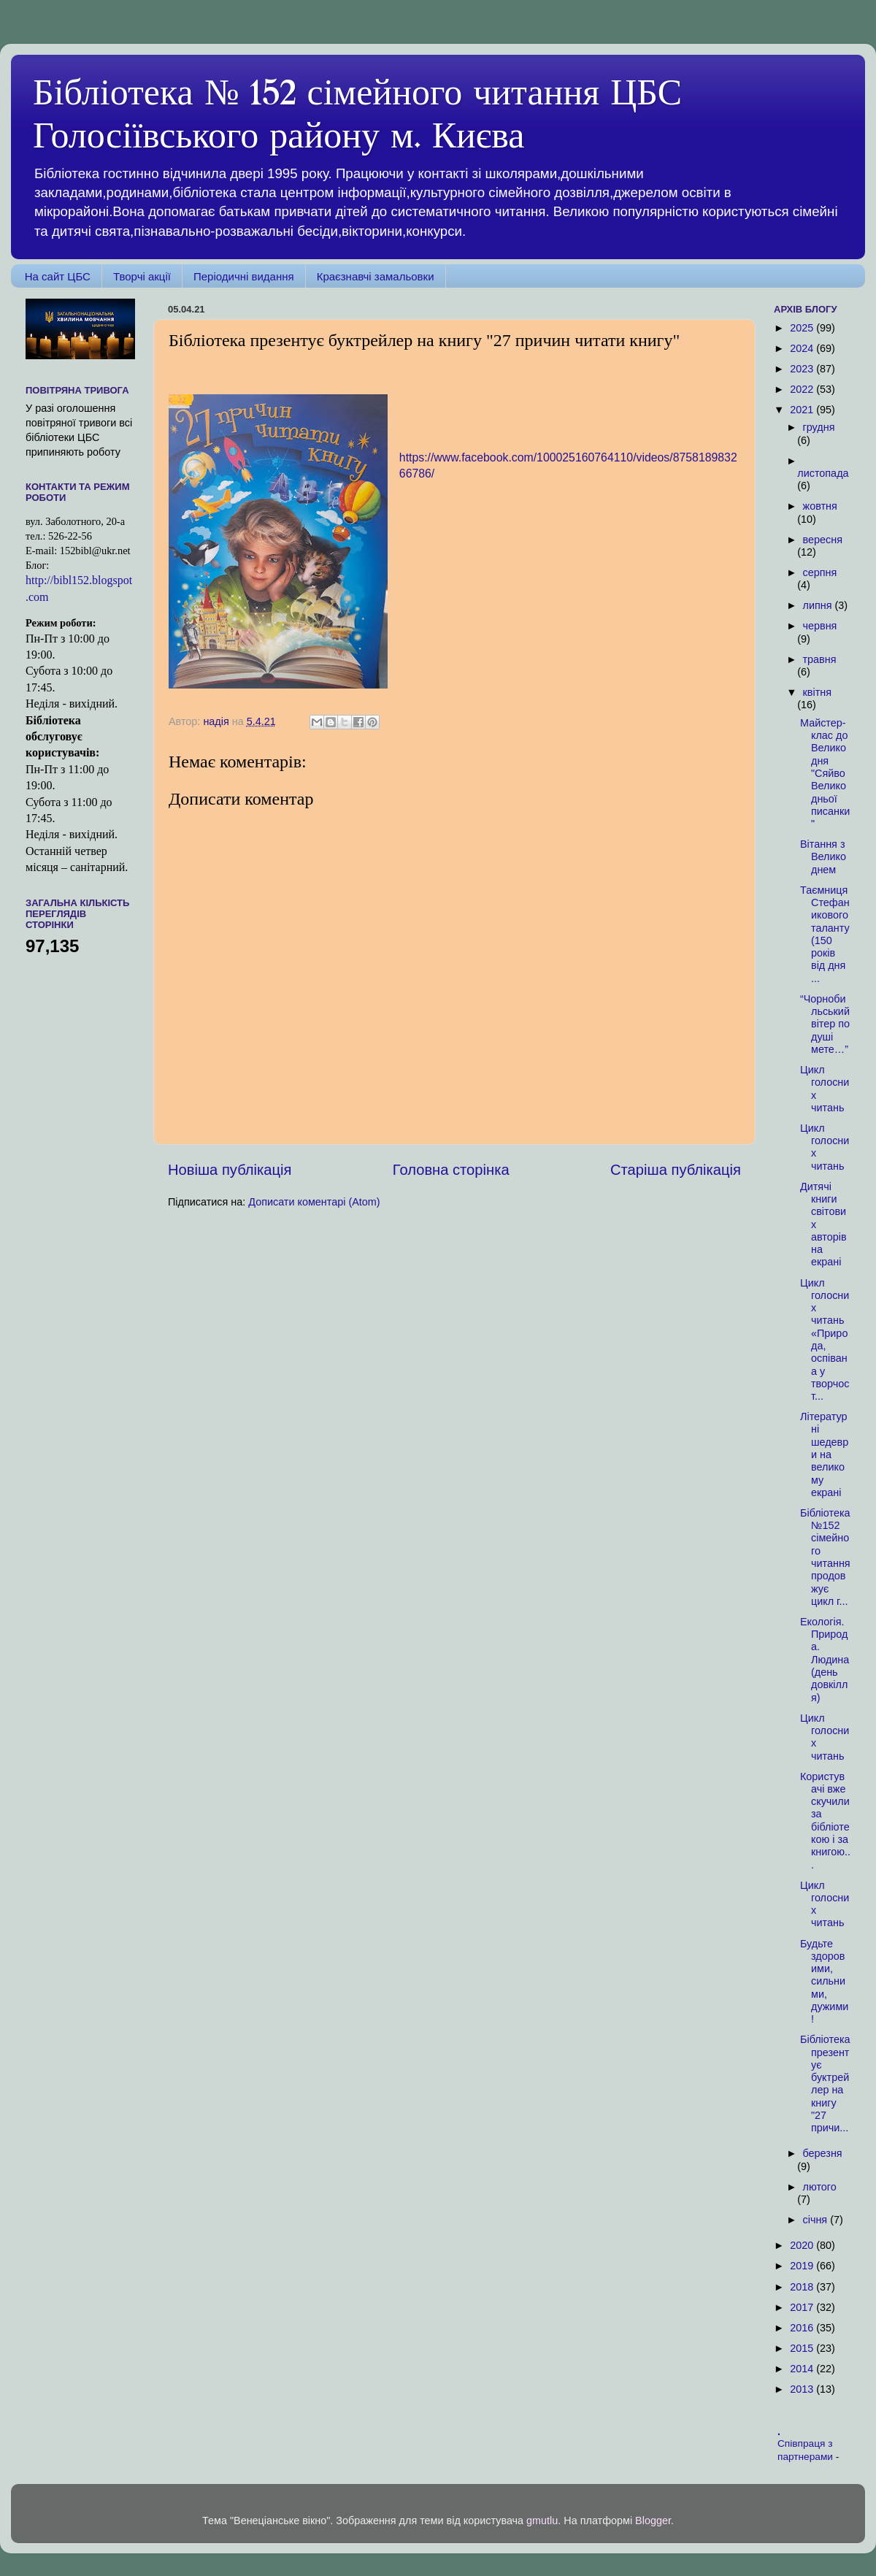  What do you see at coordinates (817, 2220) in the screenshot?
I see `січня` at bounding box center [817, 2220].